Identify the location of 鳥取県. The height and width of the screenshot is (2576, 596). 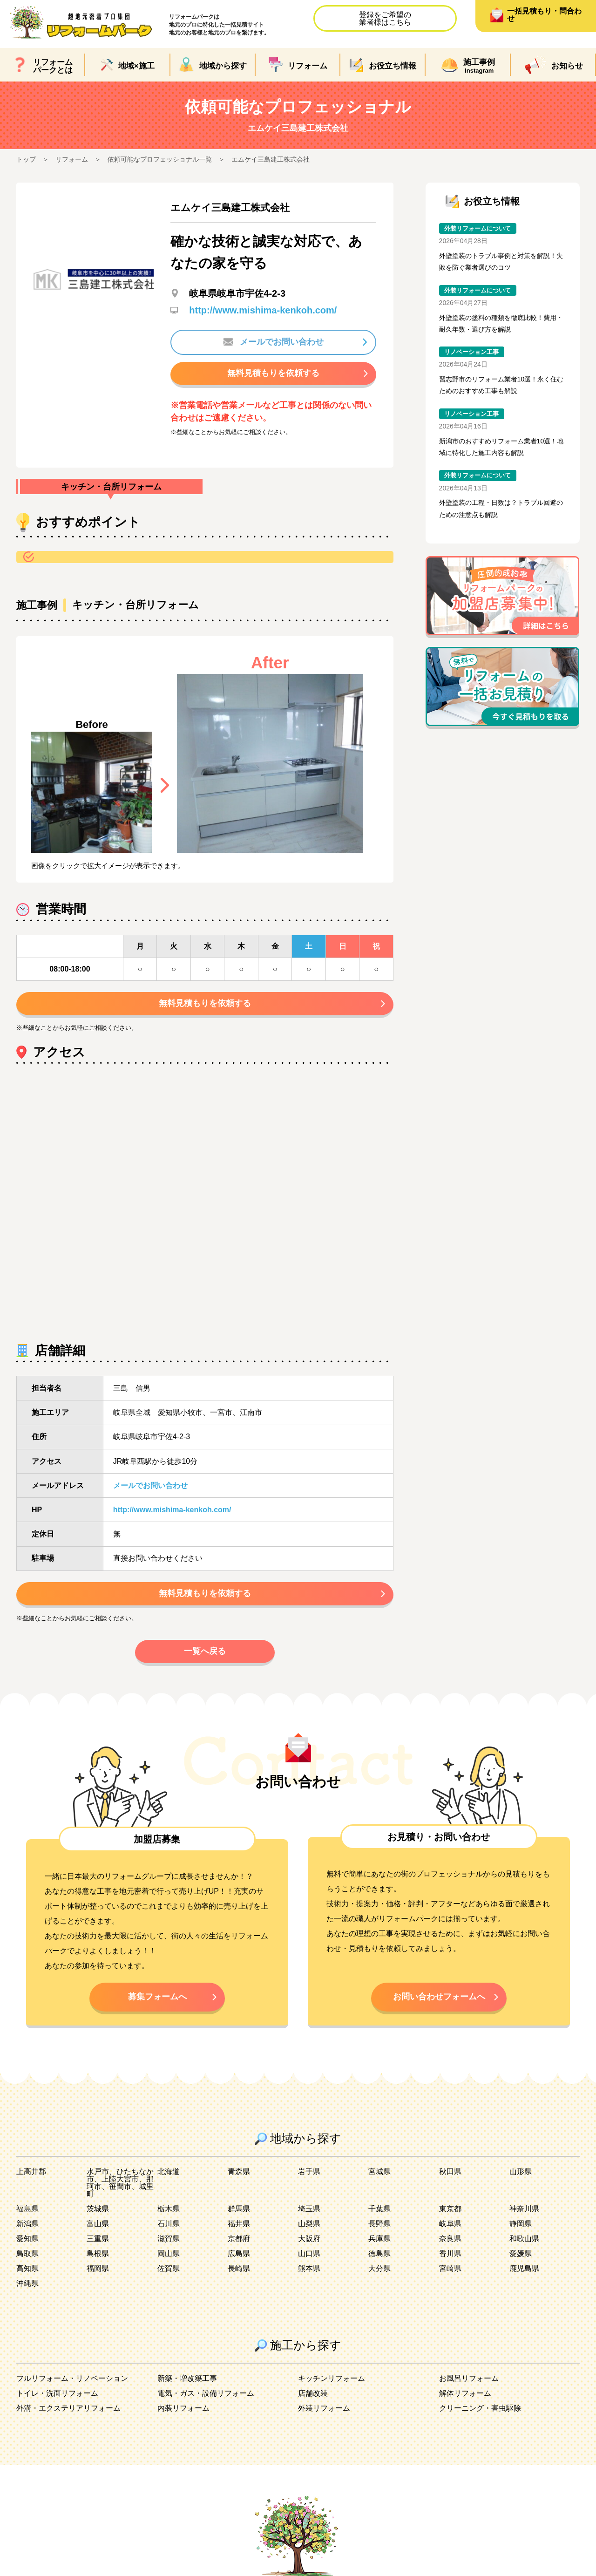
(27, 2253).